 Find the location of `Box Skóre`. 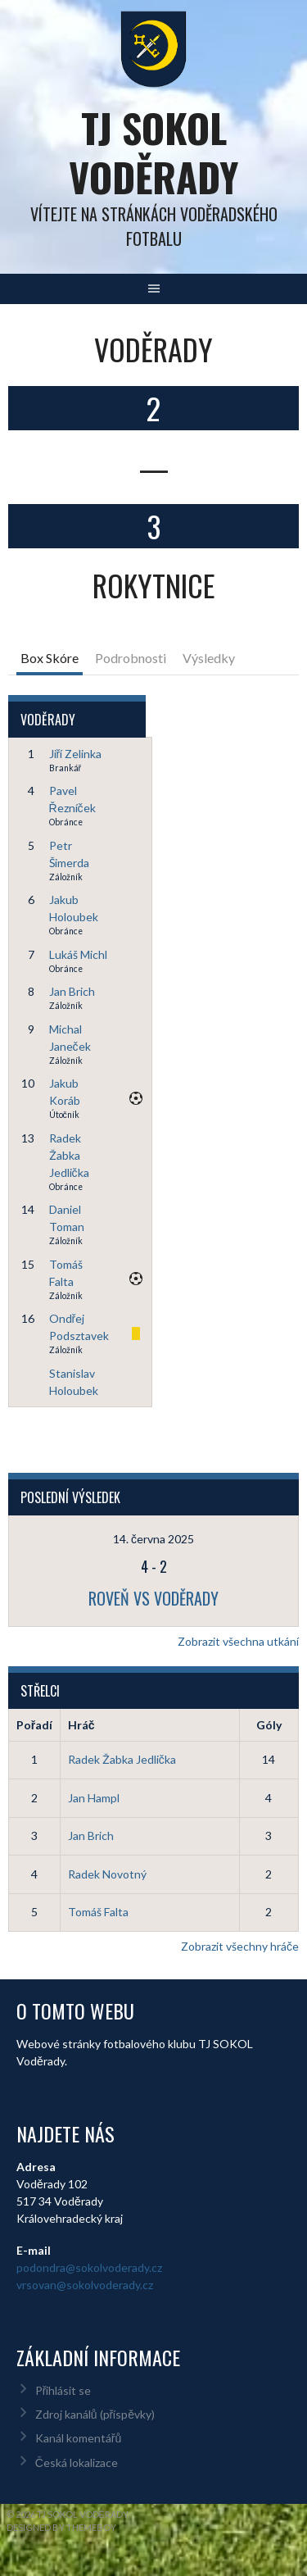

Box Skóre is located at coordinates (49, 658).